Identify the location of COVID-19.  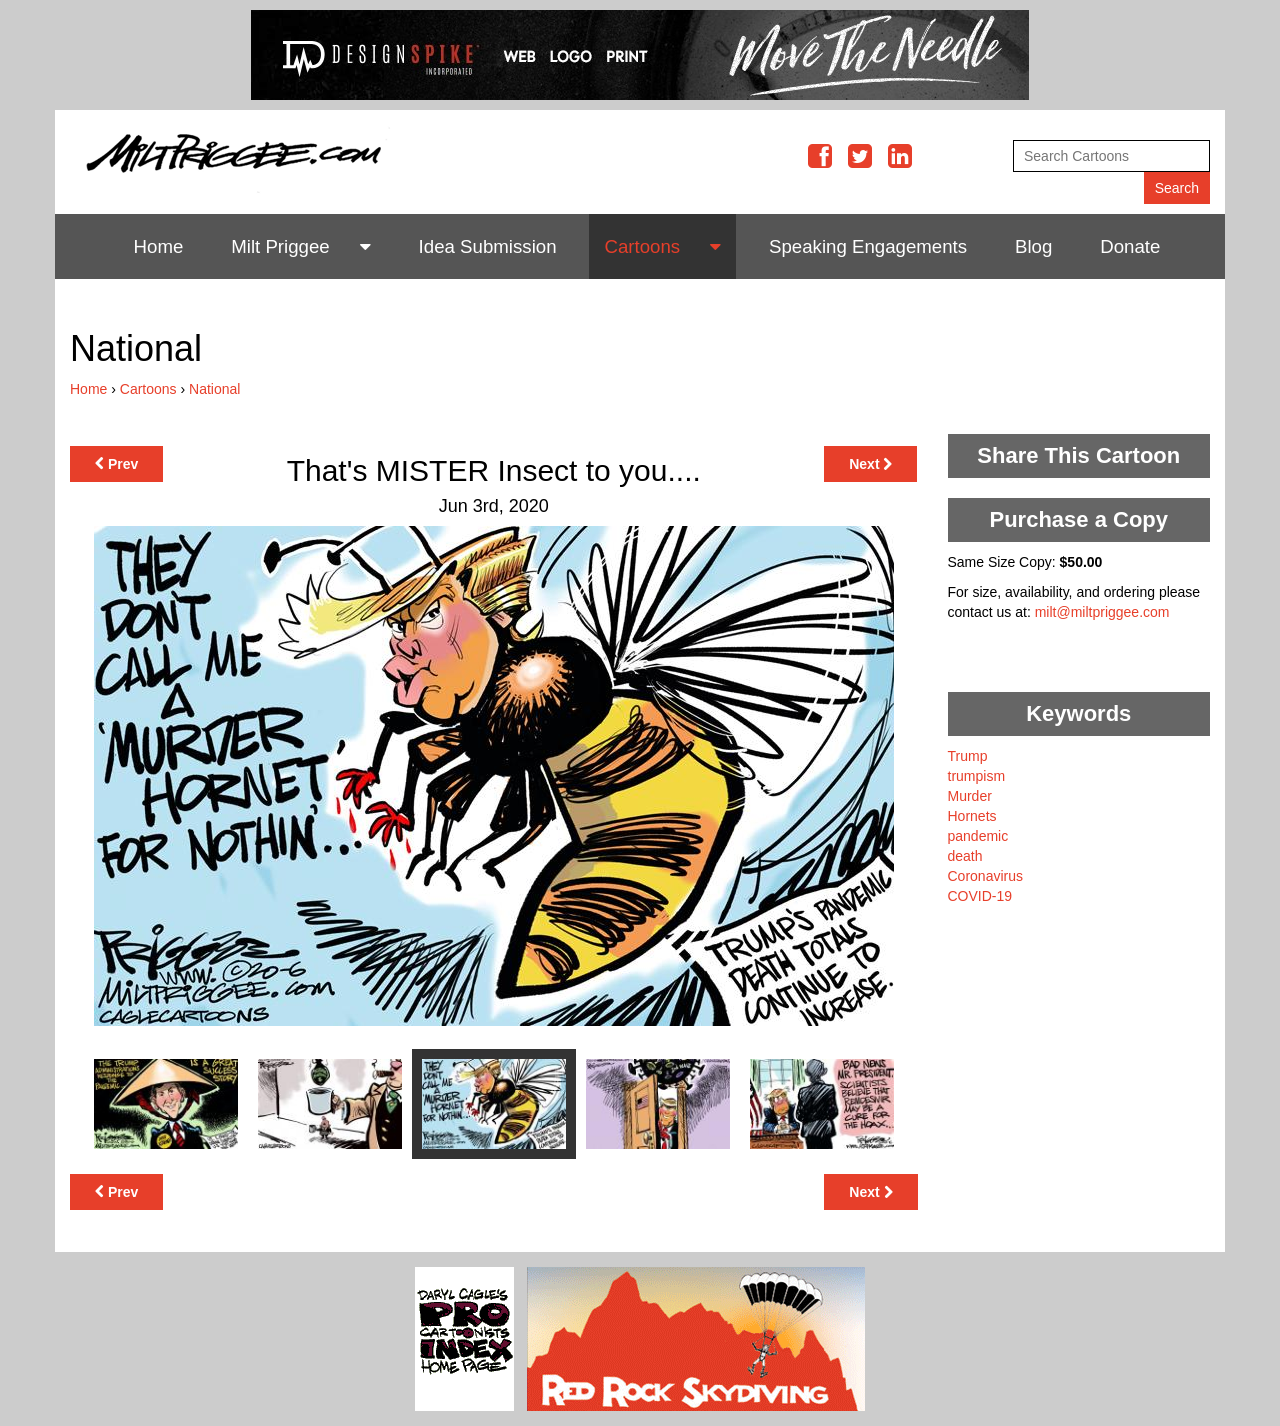
(980, 896).